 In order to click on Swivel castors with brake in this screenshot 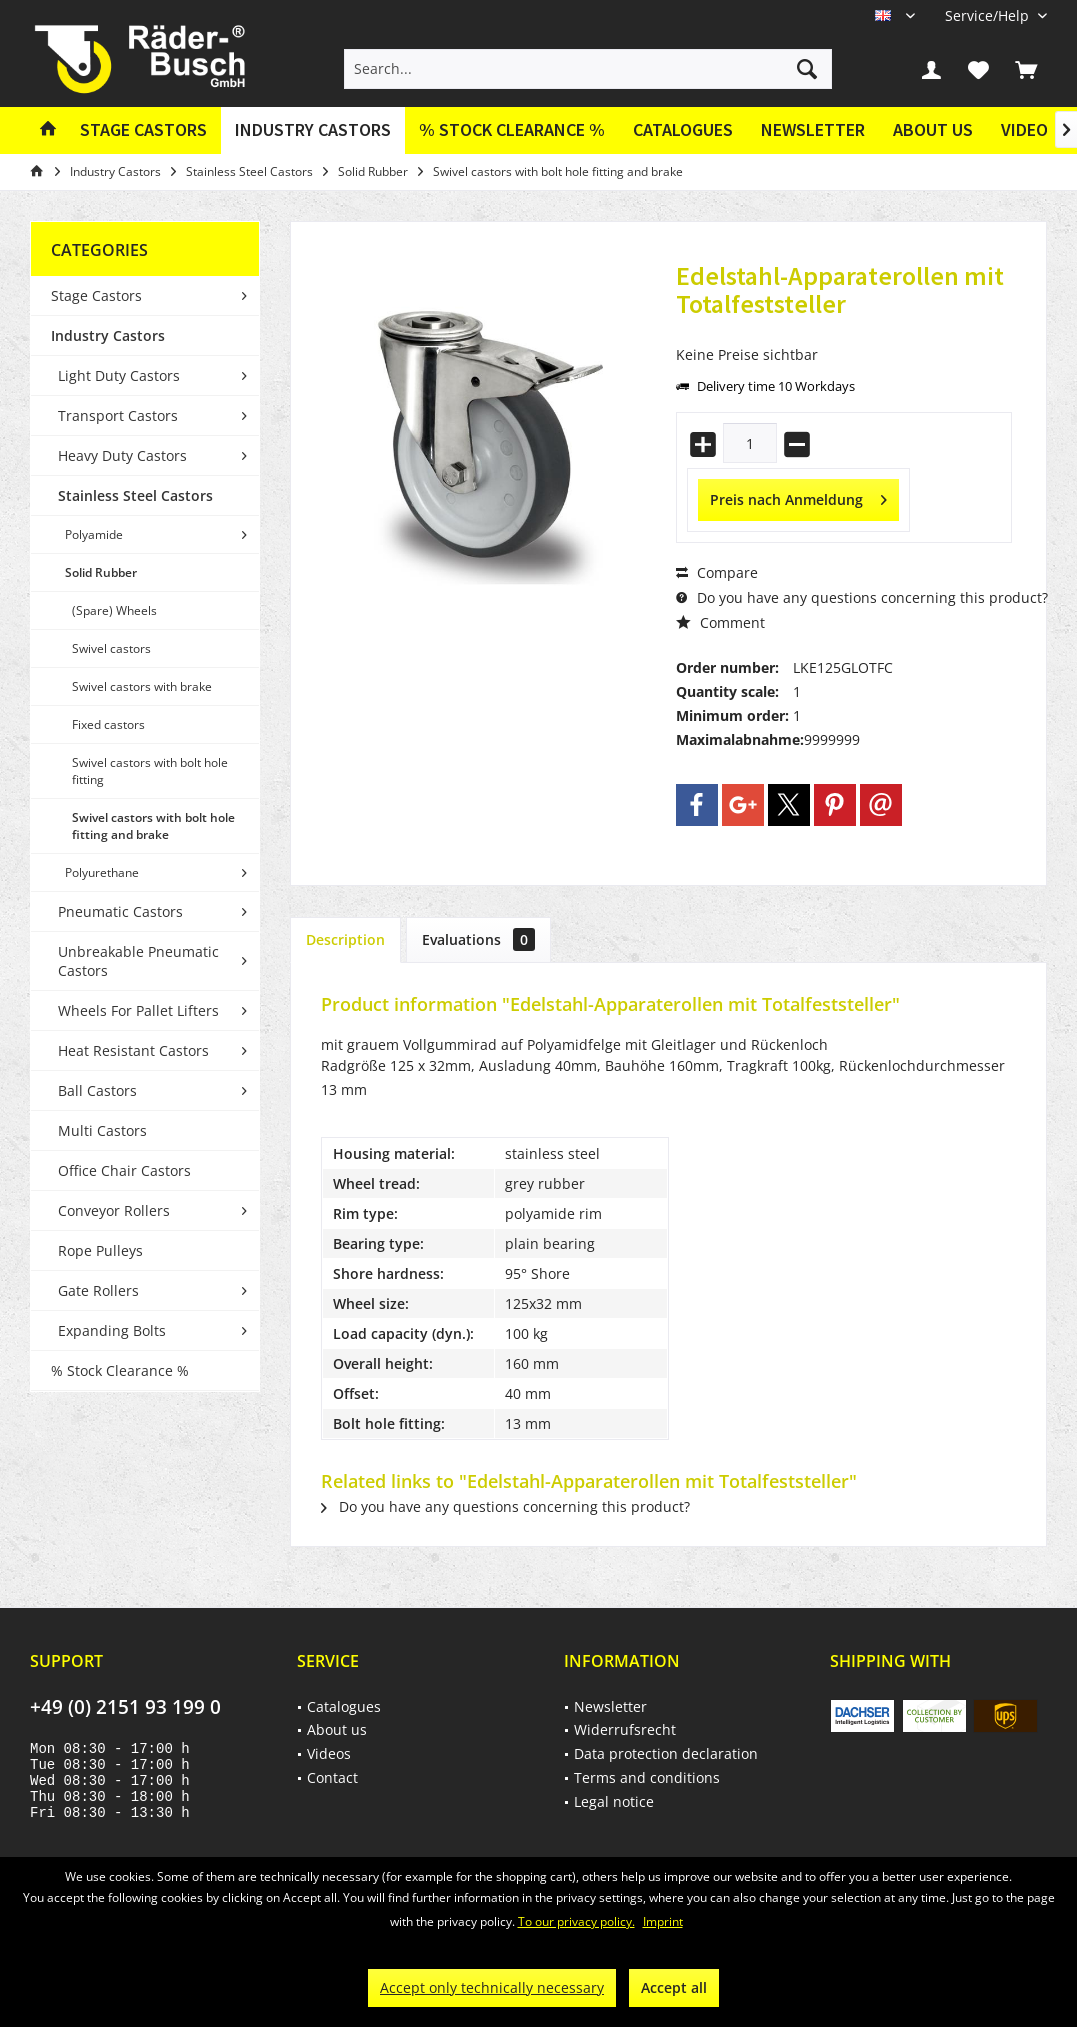, I will do `click(142, 686)`.